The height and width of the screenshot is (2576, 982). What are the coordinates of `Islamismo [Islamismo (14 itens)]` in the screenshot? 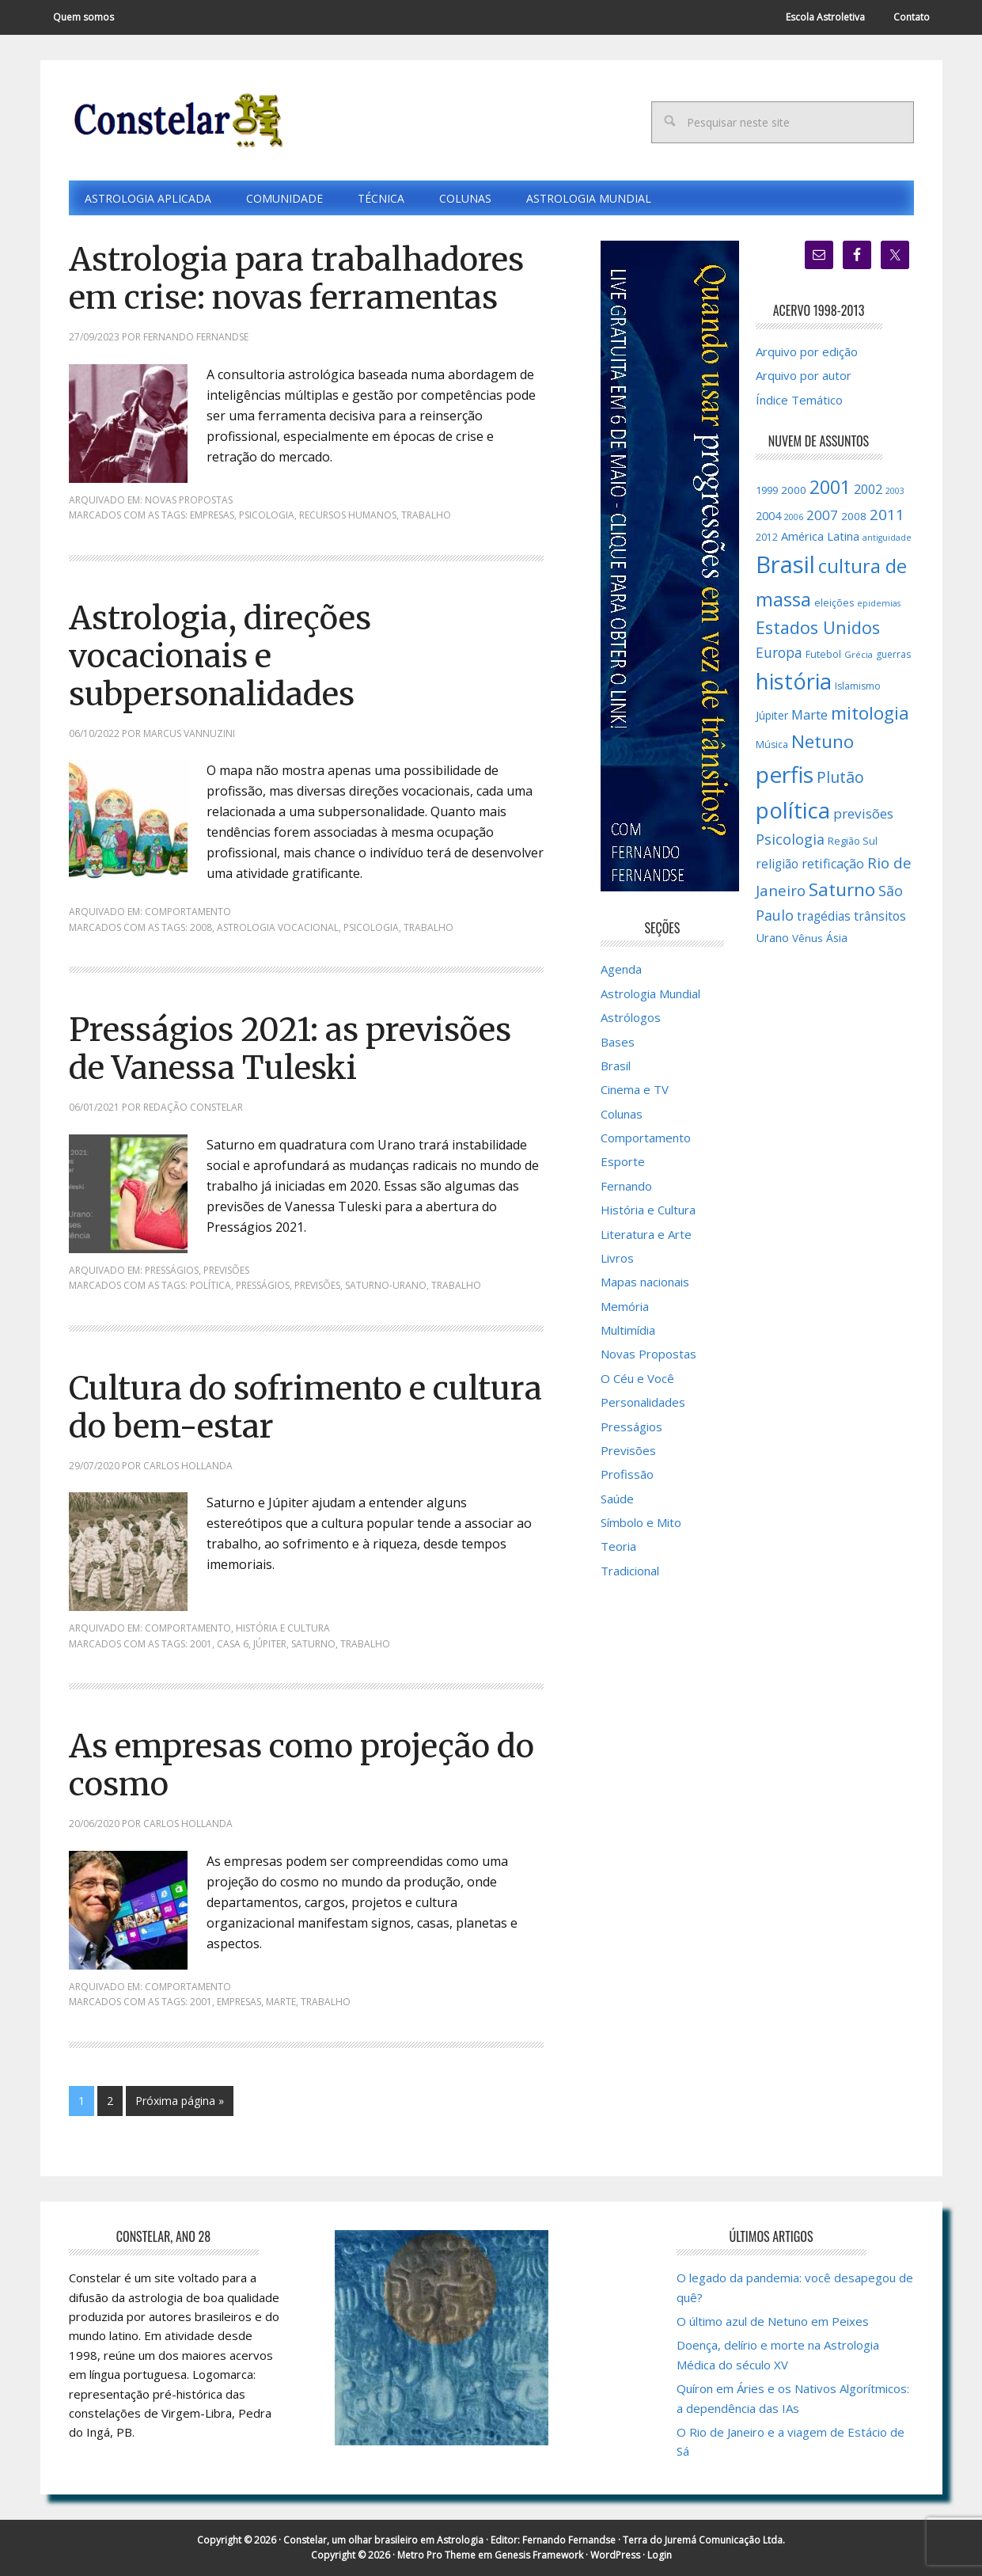 It's located at (858, 686).